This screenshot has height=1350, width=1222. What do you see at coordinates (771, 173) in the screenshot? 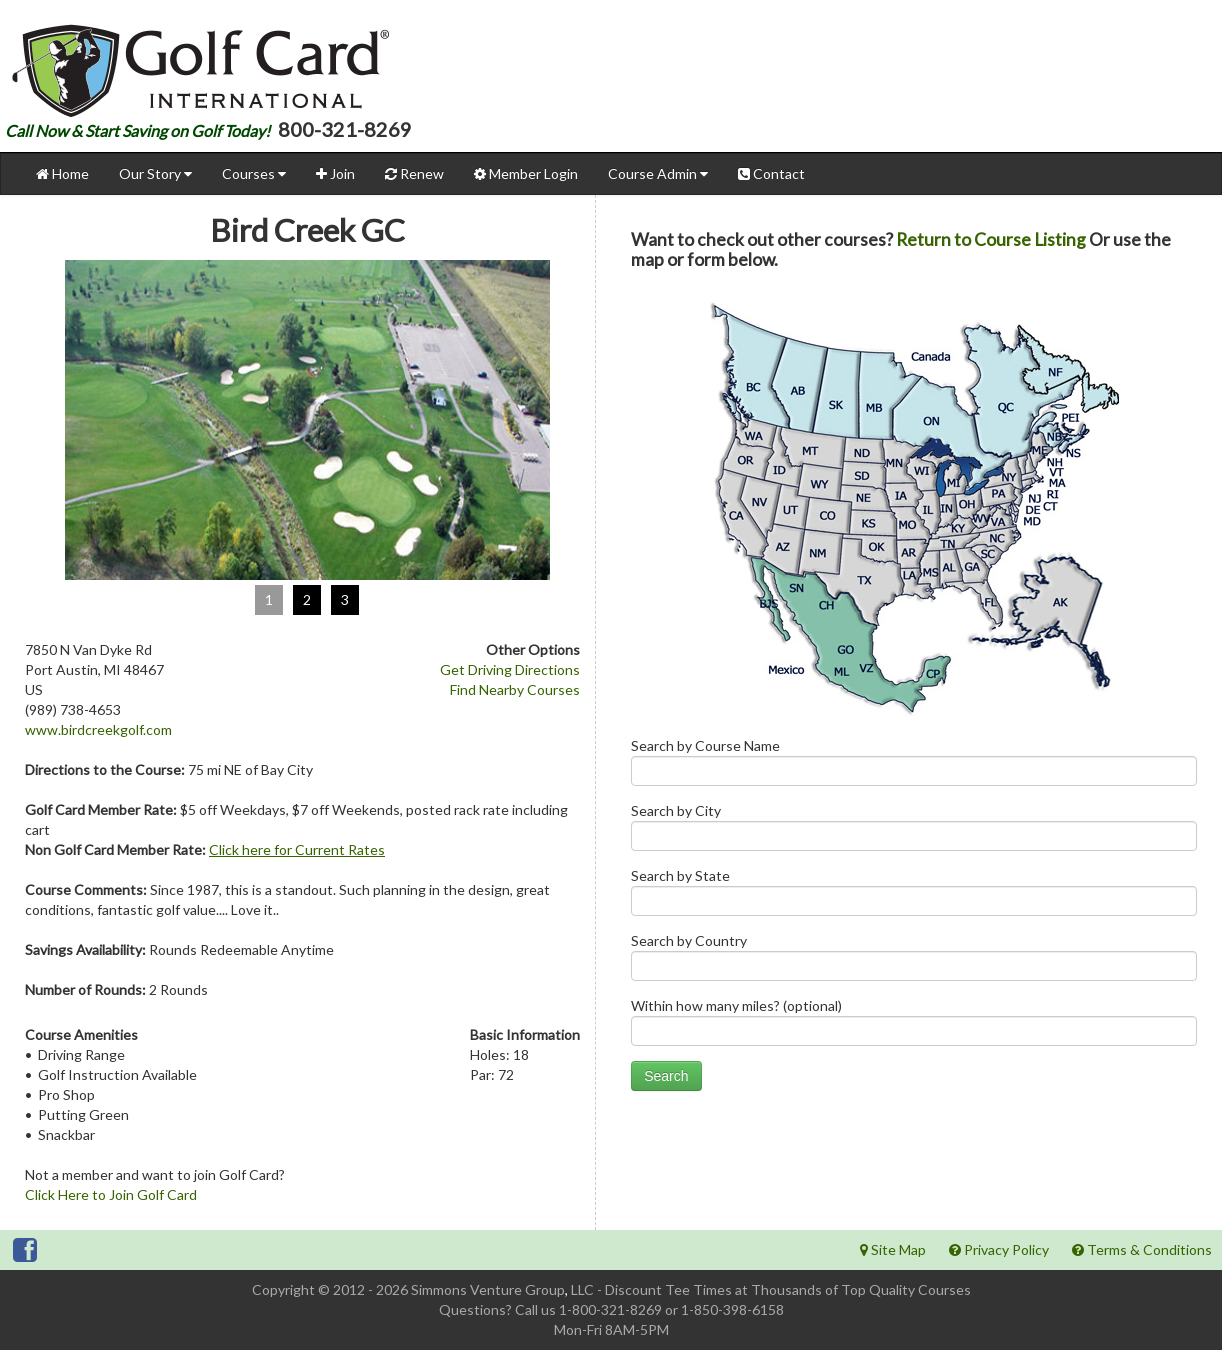
I see `Contact` at bounding box center [771, 173].